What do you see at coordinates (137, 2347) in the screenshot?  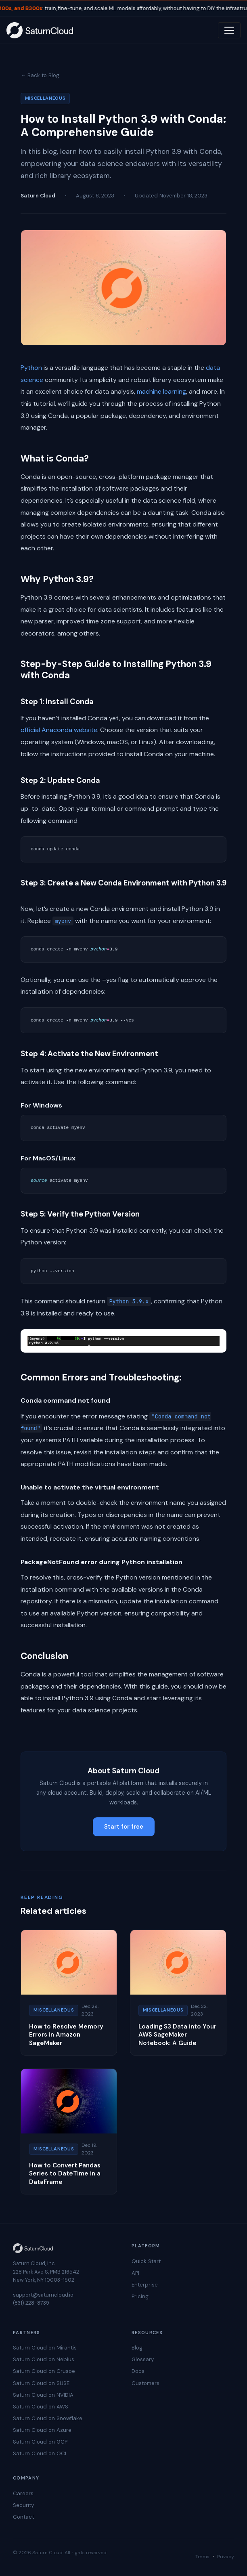 I see `Blog` at bounding box center [137, 2347].